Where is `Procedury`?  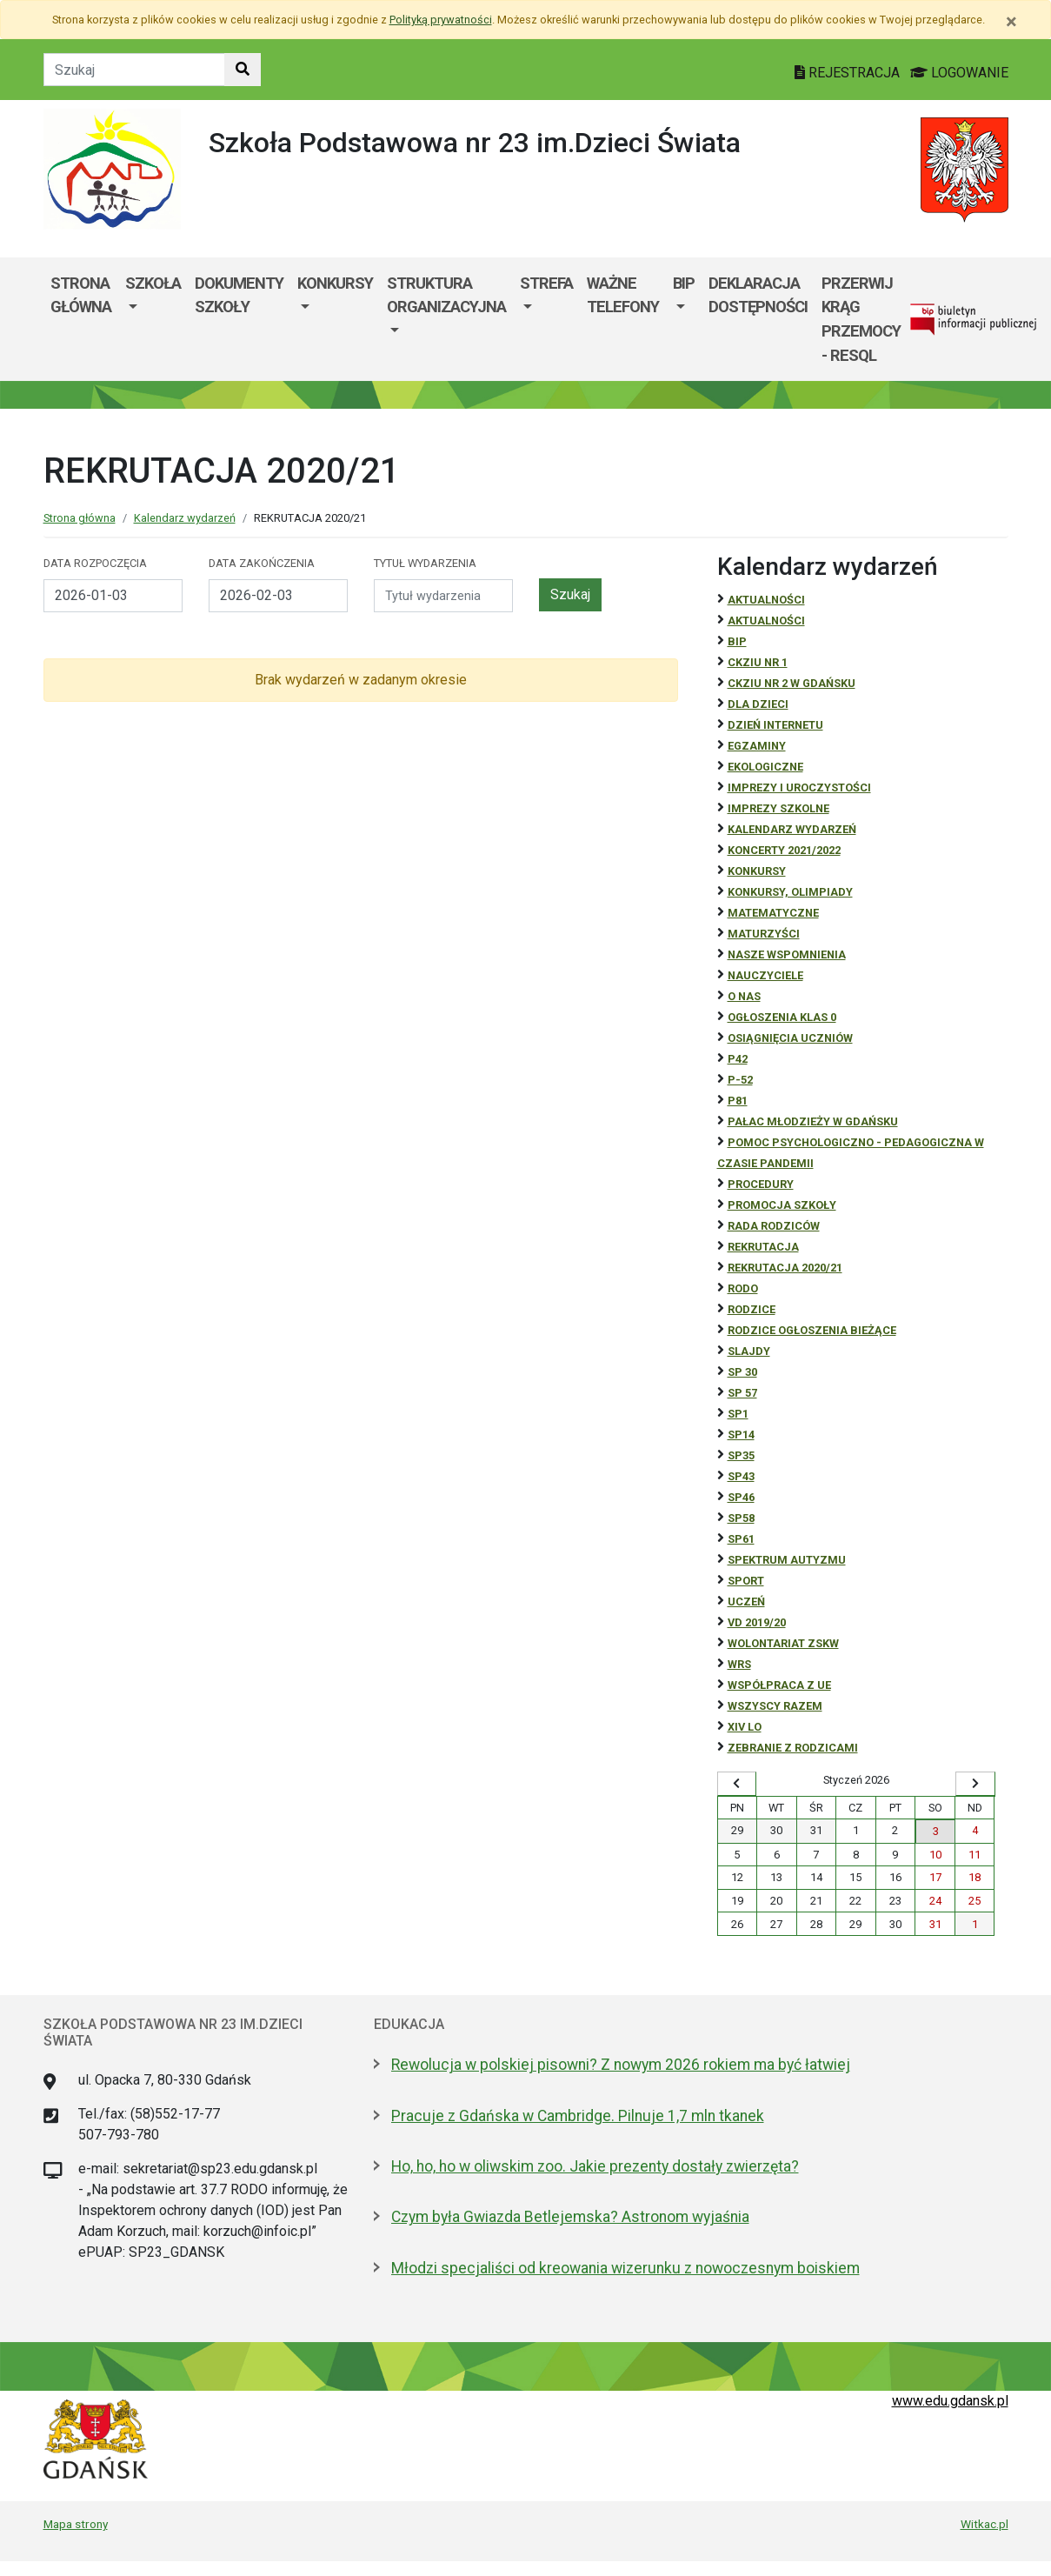 Procedury is located at coordinates (761, 1184).